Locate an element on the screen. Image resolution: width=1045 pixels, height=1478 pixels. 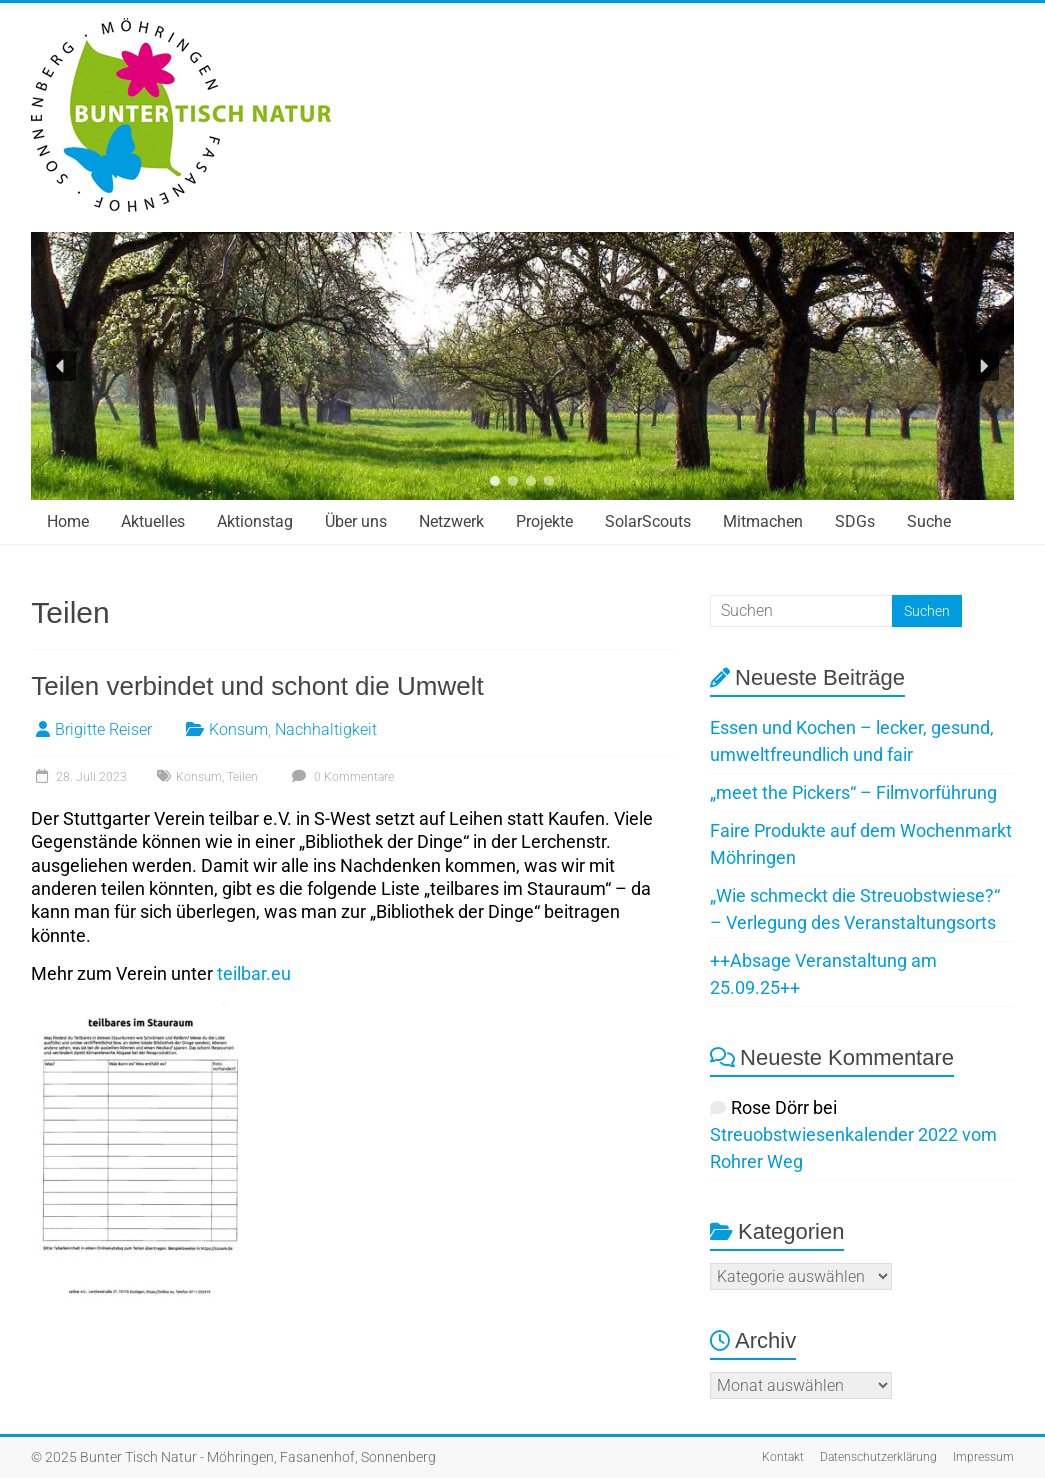
Teilen verbindet und schont die Umwelt is located at coordinates (257, 686).